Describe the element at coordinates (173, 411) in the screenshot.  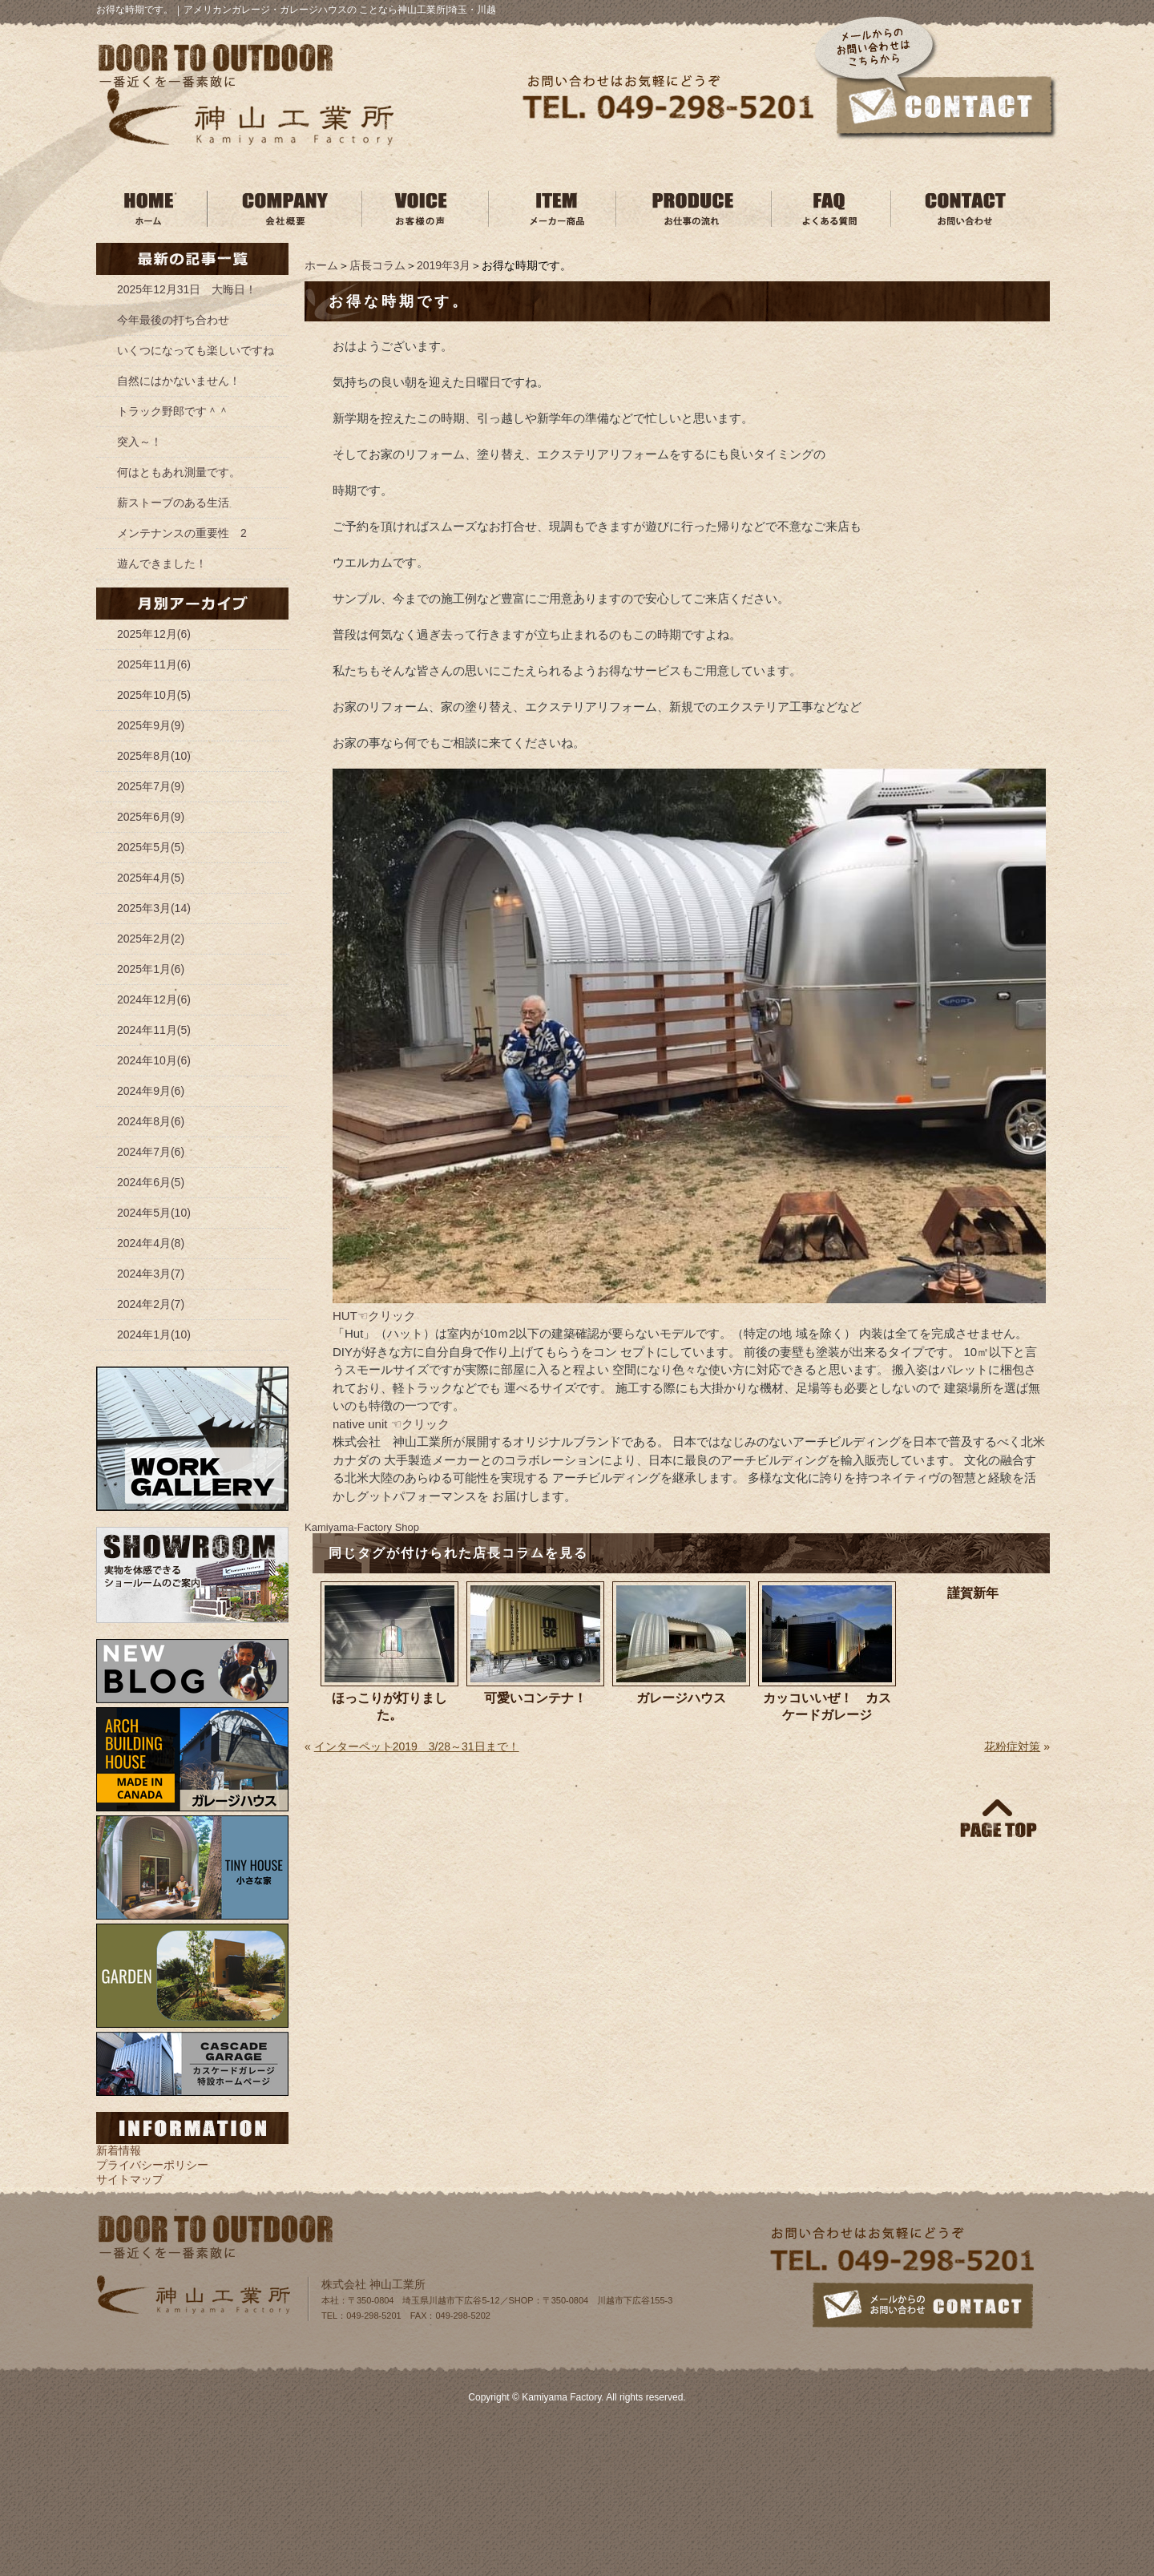
I see `トラック野郎です＾＾` at that location.